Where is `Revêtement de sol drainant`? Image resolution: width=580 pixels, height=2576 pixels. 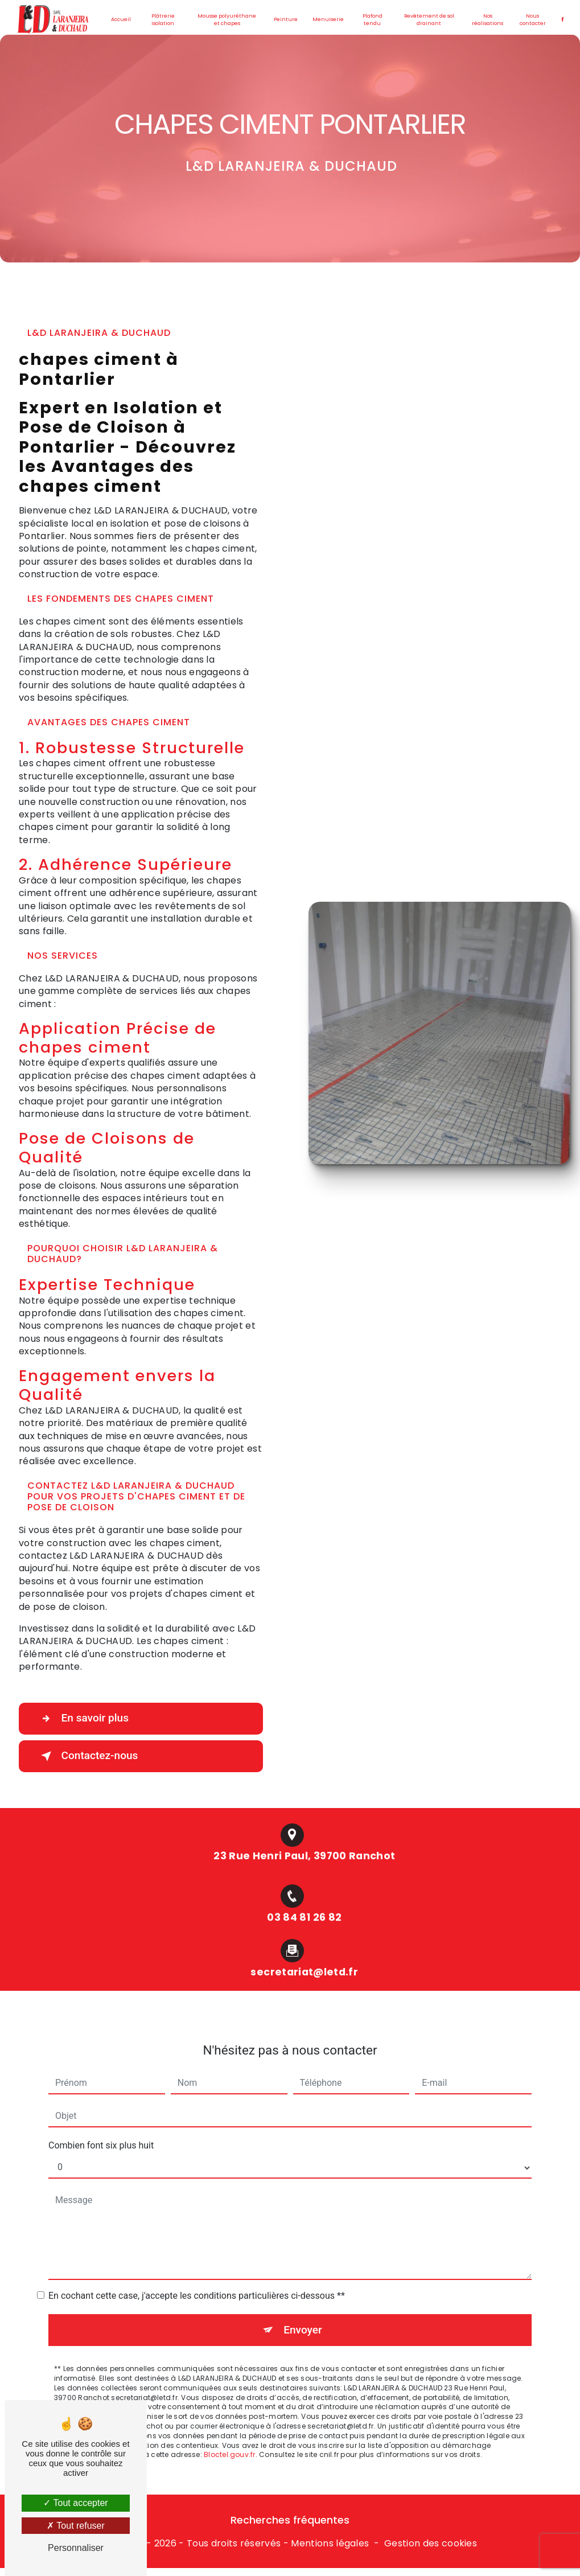
Revêtement de sol drainant is located at coordinates (429, 20).